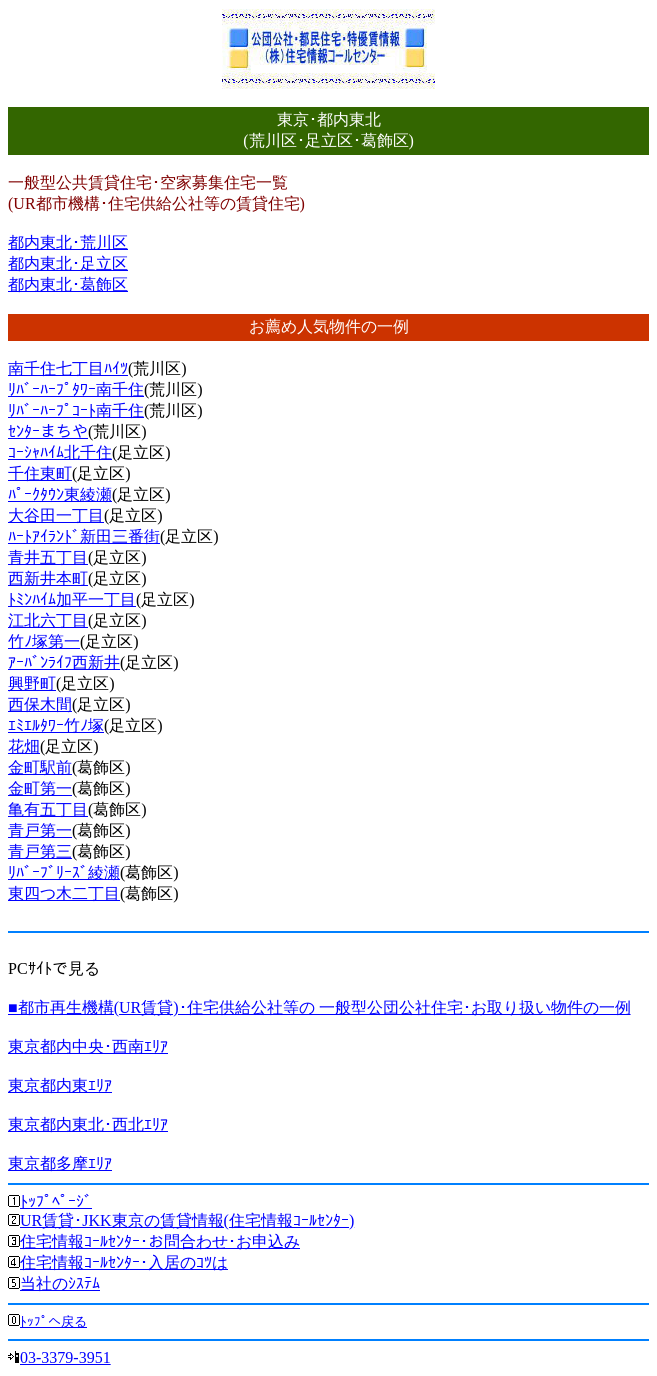 Image resolution: width=657 pixels, height=1376 pixels. Describe the element at coordinates (60, 1085) in the screenshot. I see `東京都内東ｴﾘｱ` at that location.